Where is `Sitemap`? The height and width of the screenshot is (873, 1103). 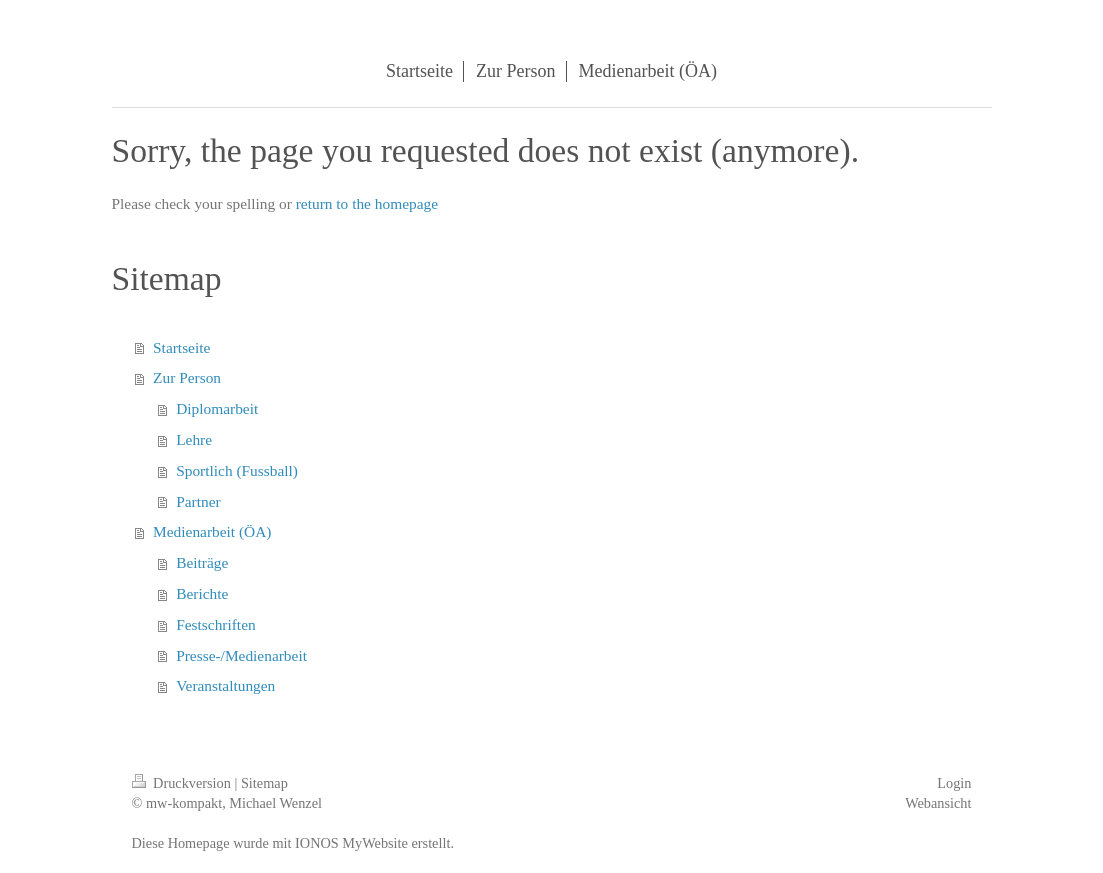
Sitemap is located at coordinates (264, 783).